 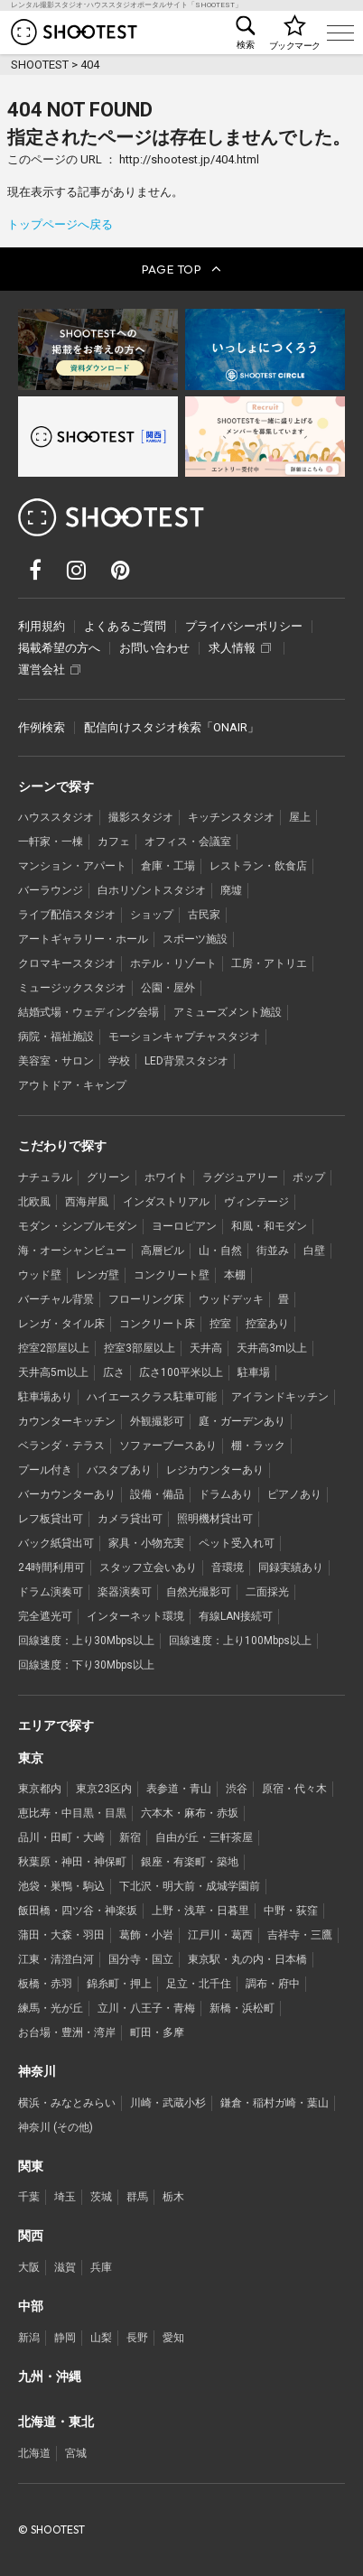 What do you see at coordinates (130, 1518) in the screenshot?
I see `カメラ貸出可` at bounding box center [130, 1518].